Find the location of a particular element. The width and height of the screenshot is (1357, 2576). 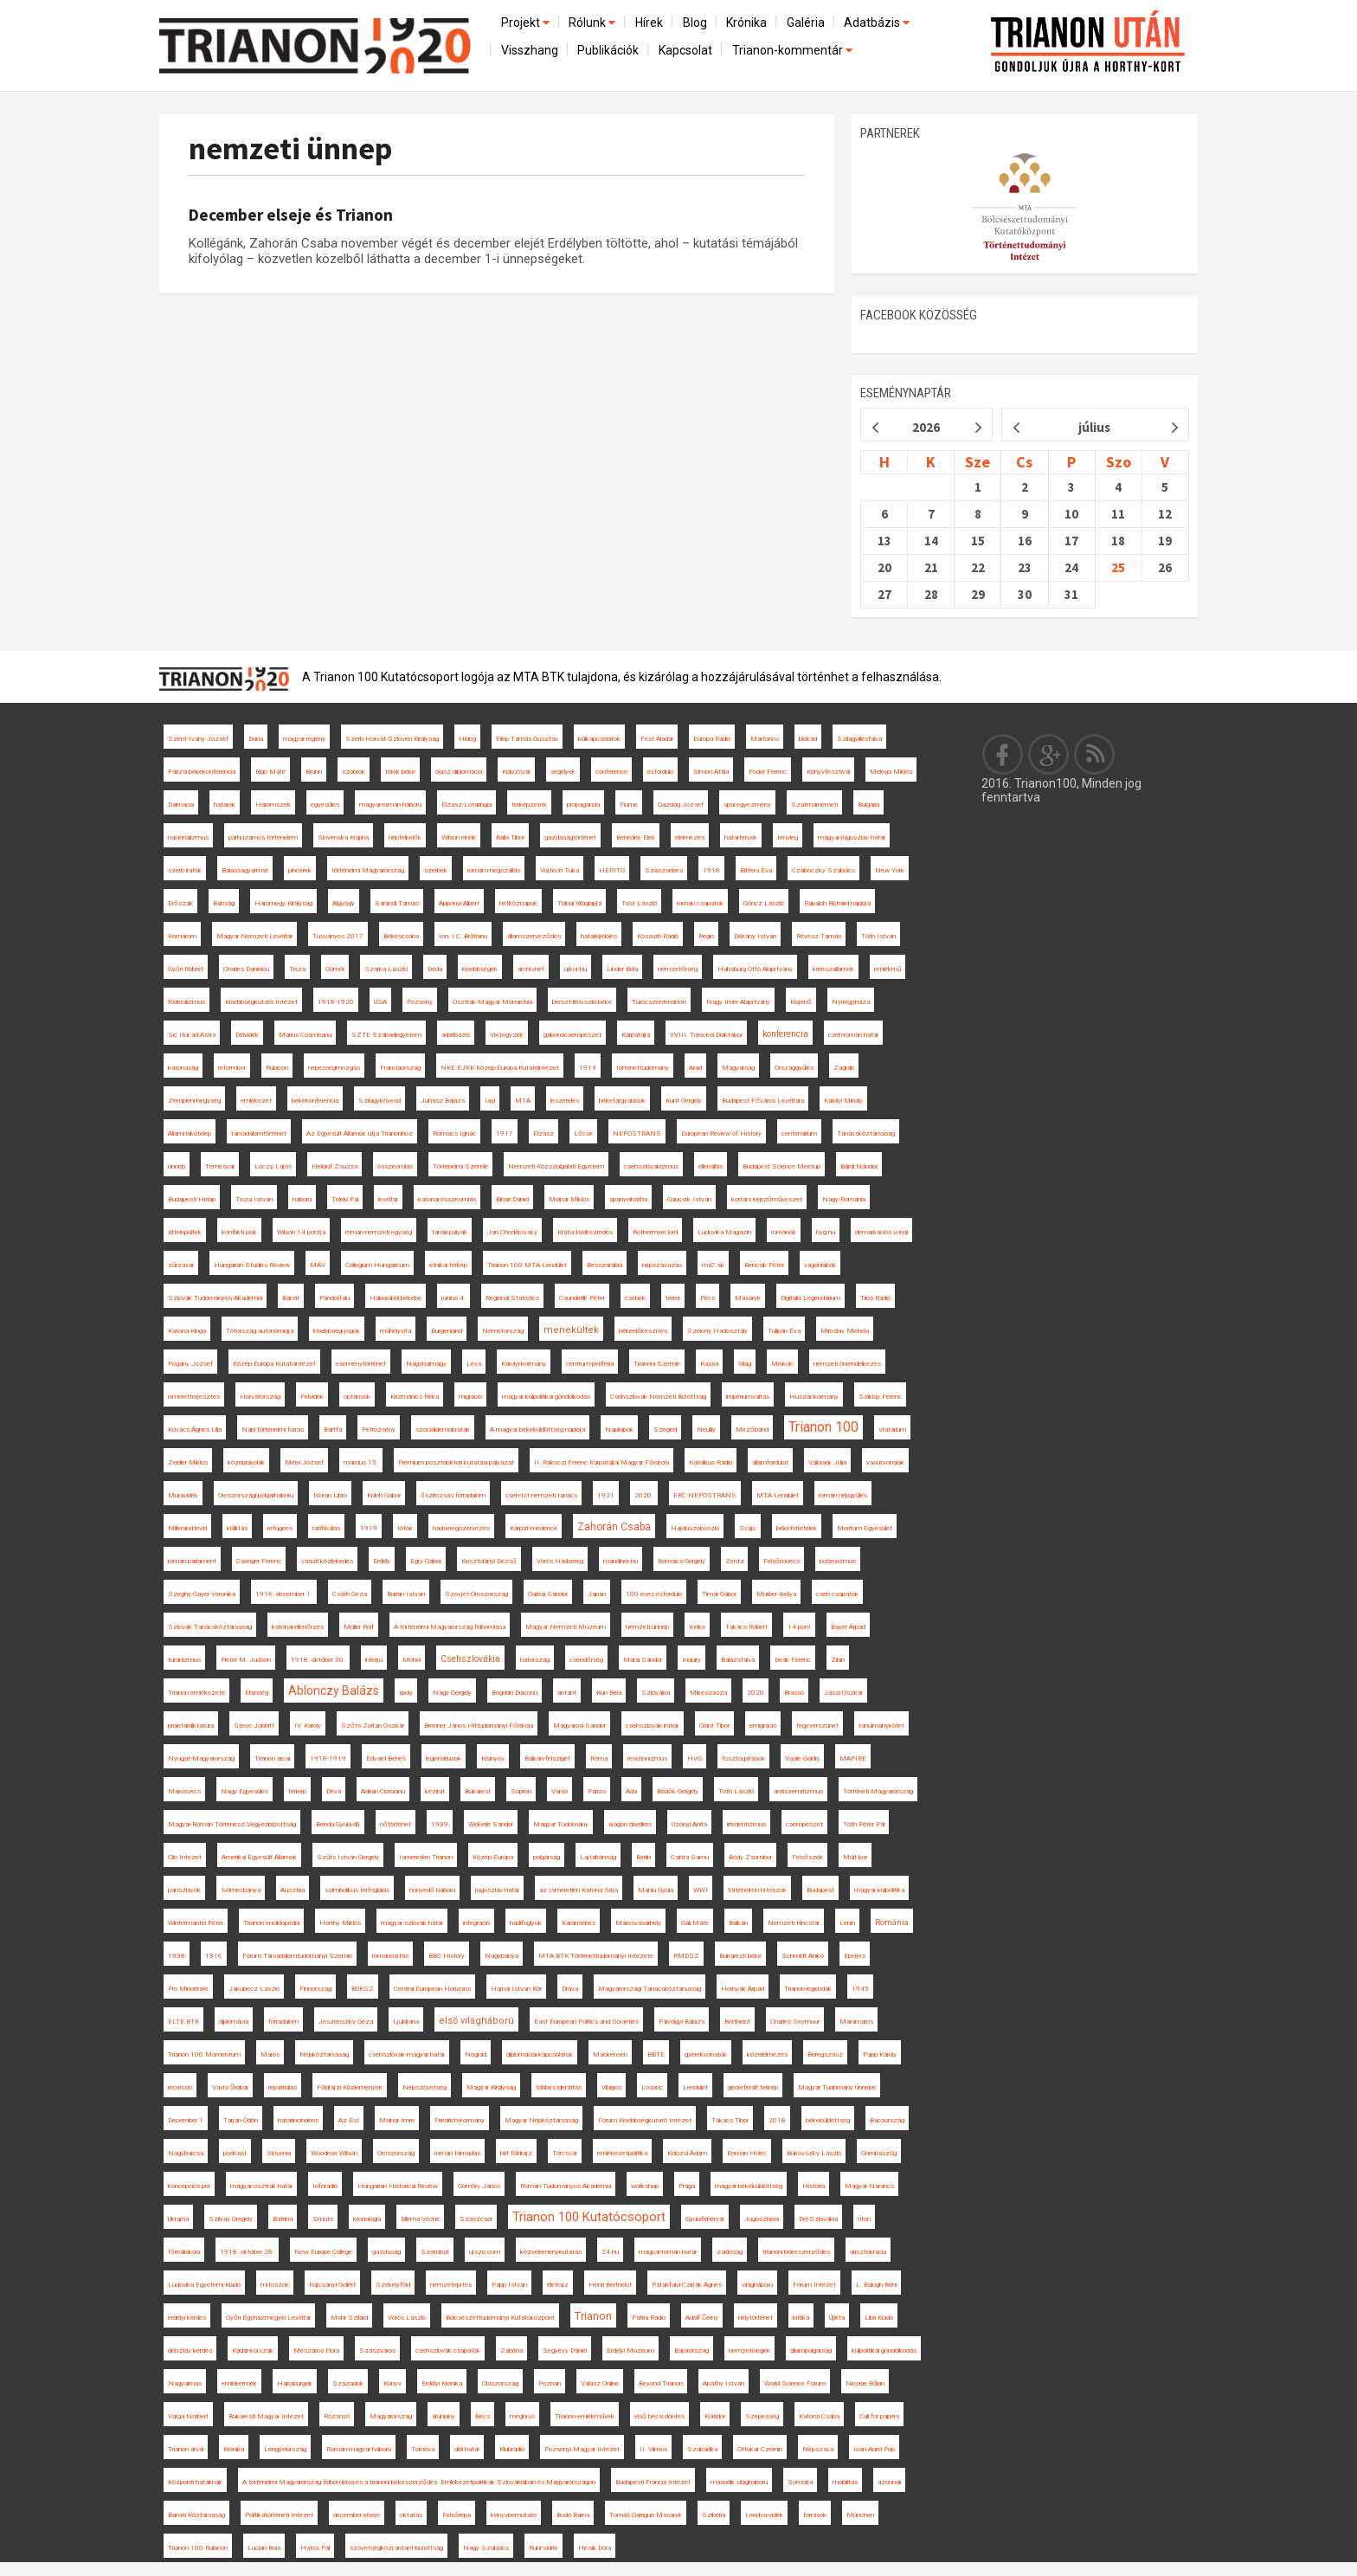

revizionizmus is located at coordinates (647, 1758).